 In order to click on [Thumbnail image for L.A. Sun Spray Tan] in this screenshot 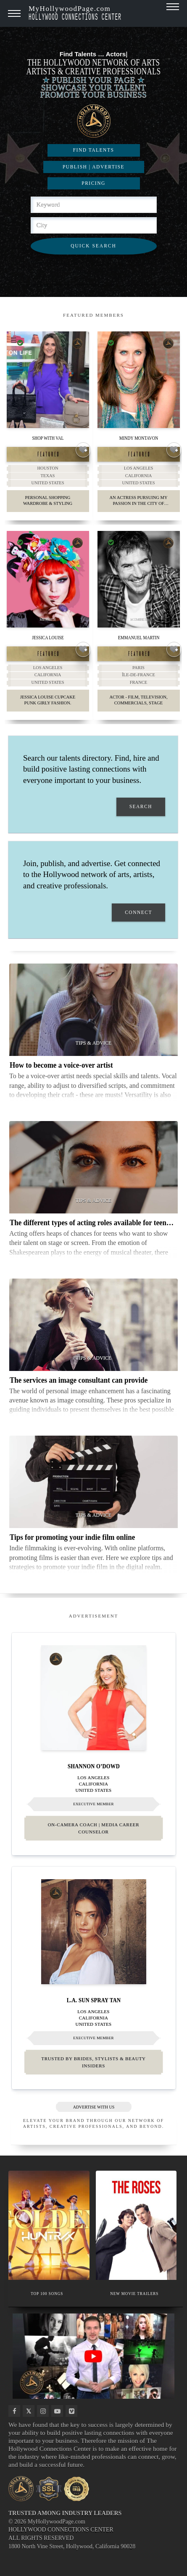, I will do `click(93, 1931)`.